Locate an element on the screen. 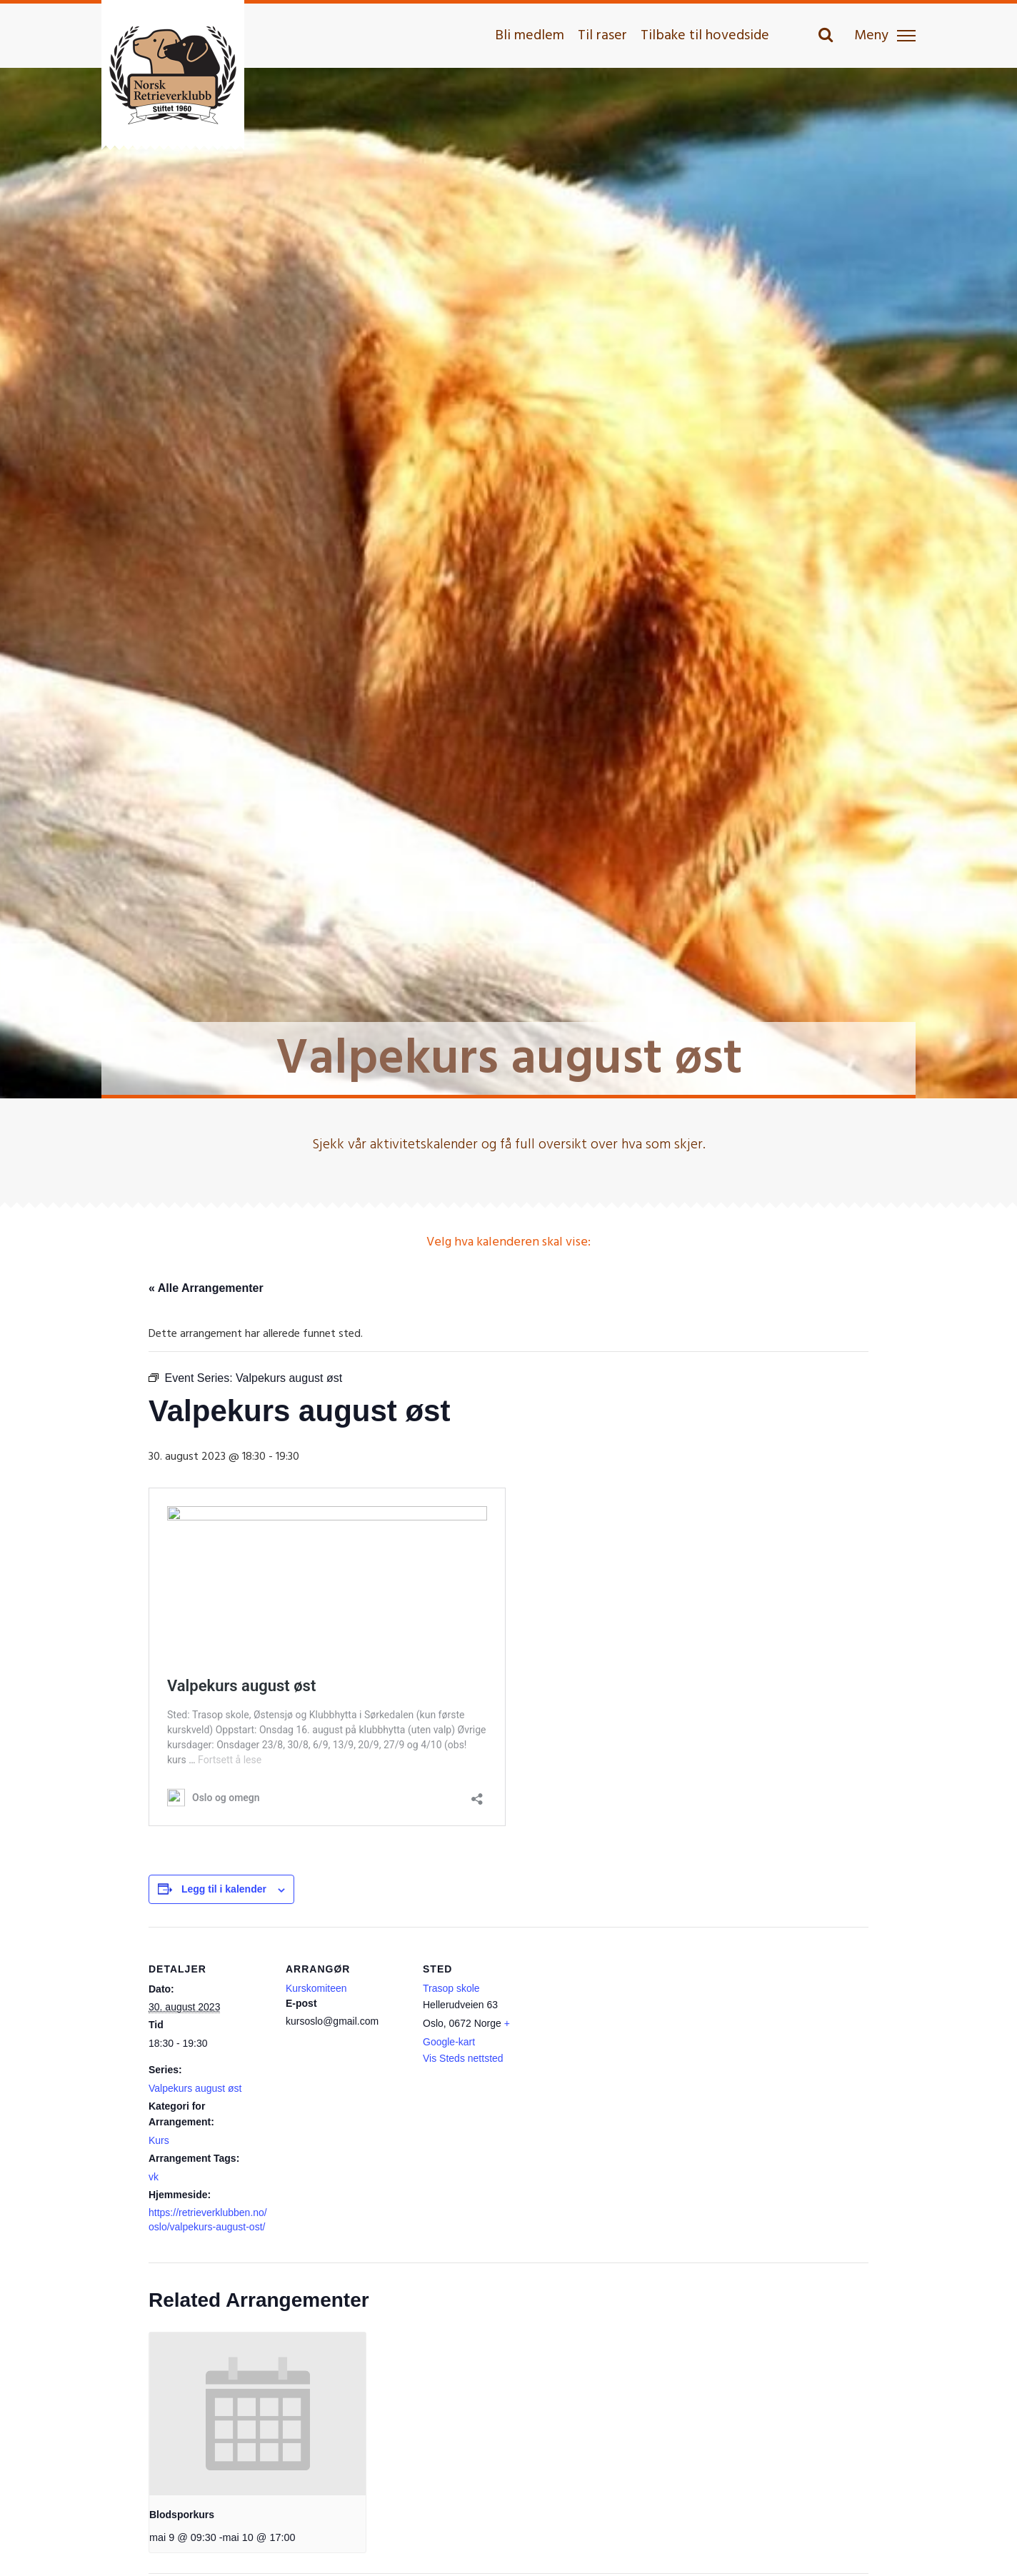  Tilbake til hovedside is located at coordinates (705, 35).